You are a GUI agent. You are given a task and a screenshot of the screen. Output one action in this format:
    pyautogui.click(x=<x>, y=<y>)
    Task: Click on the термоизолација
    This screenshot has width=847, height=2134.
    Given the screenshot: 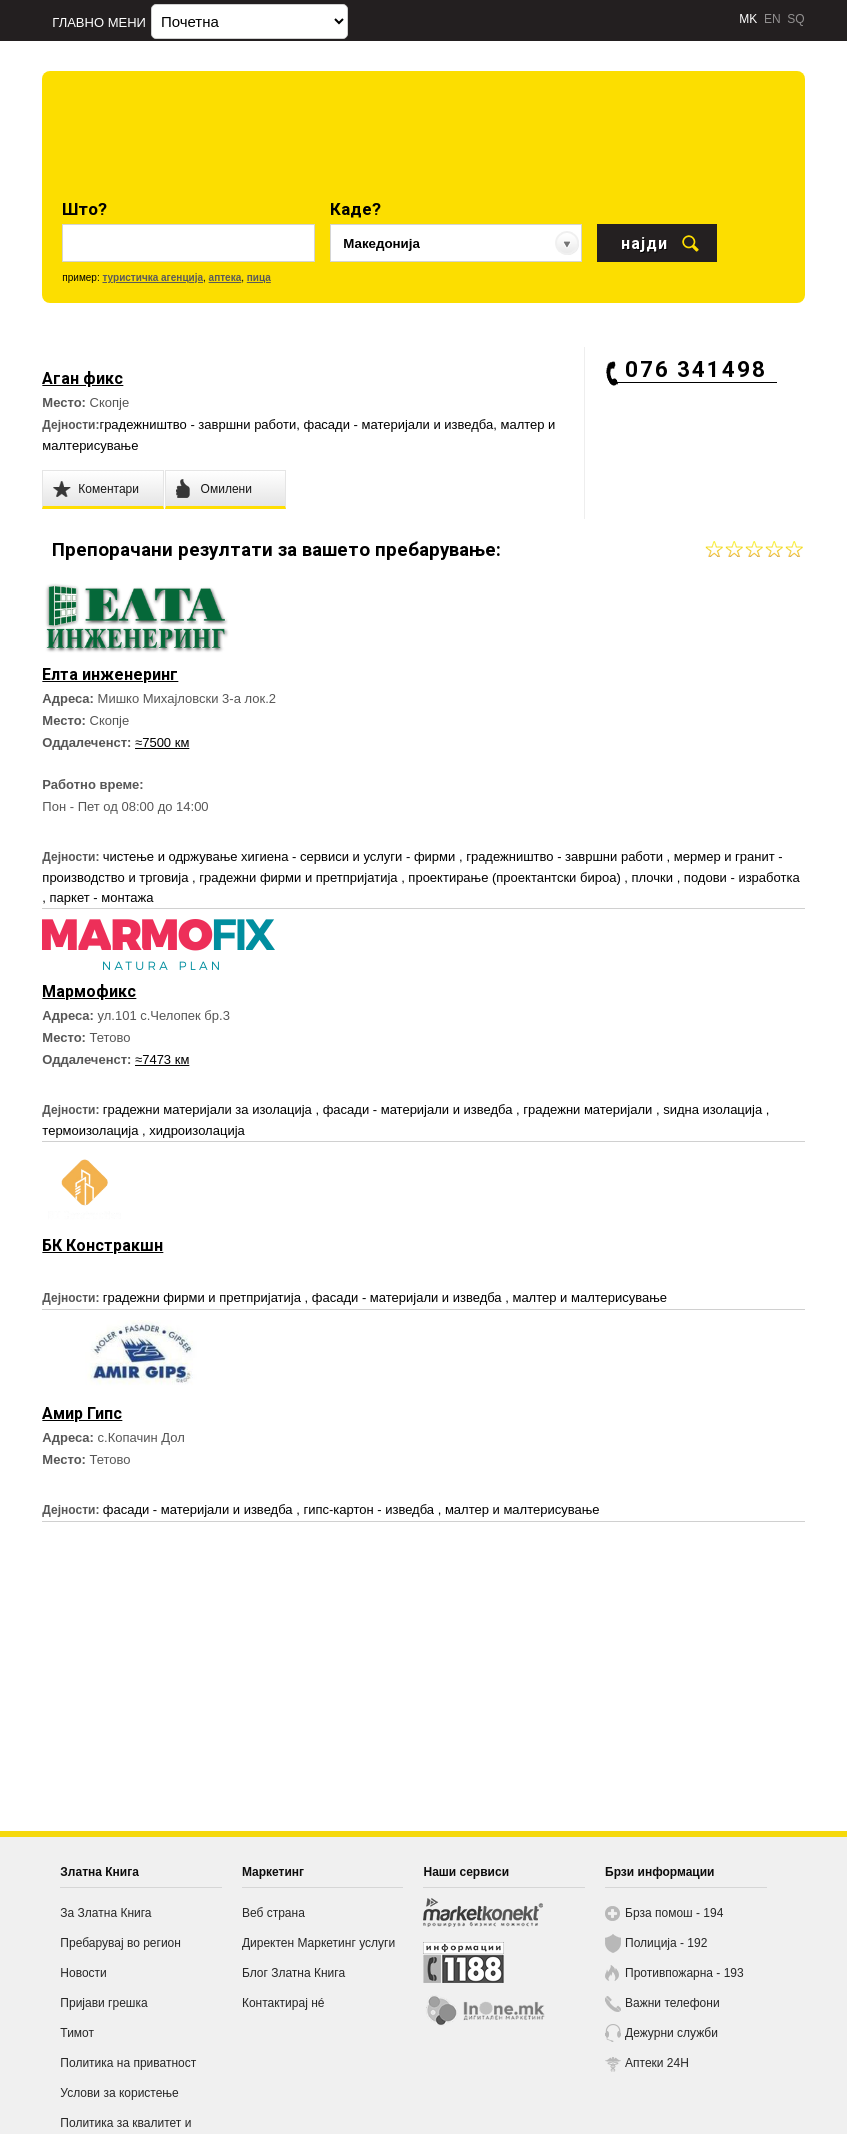 What is the action you would take?
    pyautogui.click(x=92, y=1130)
    